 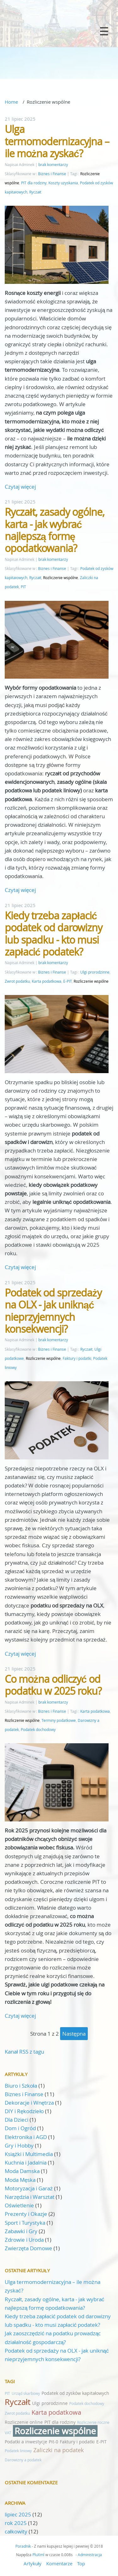 I want to click on Urząd skarbowy, so click(x=26, y=2393).